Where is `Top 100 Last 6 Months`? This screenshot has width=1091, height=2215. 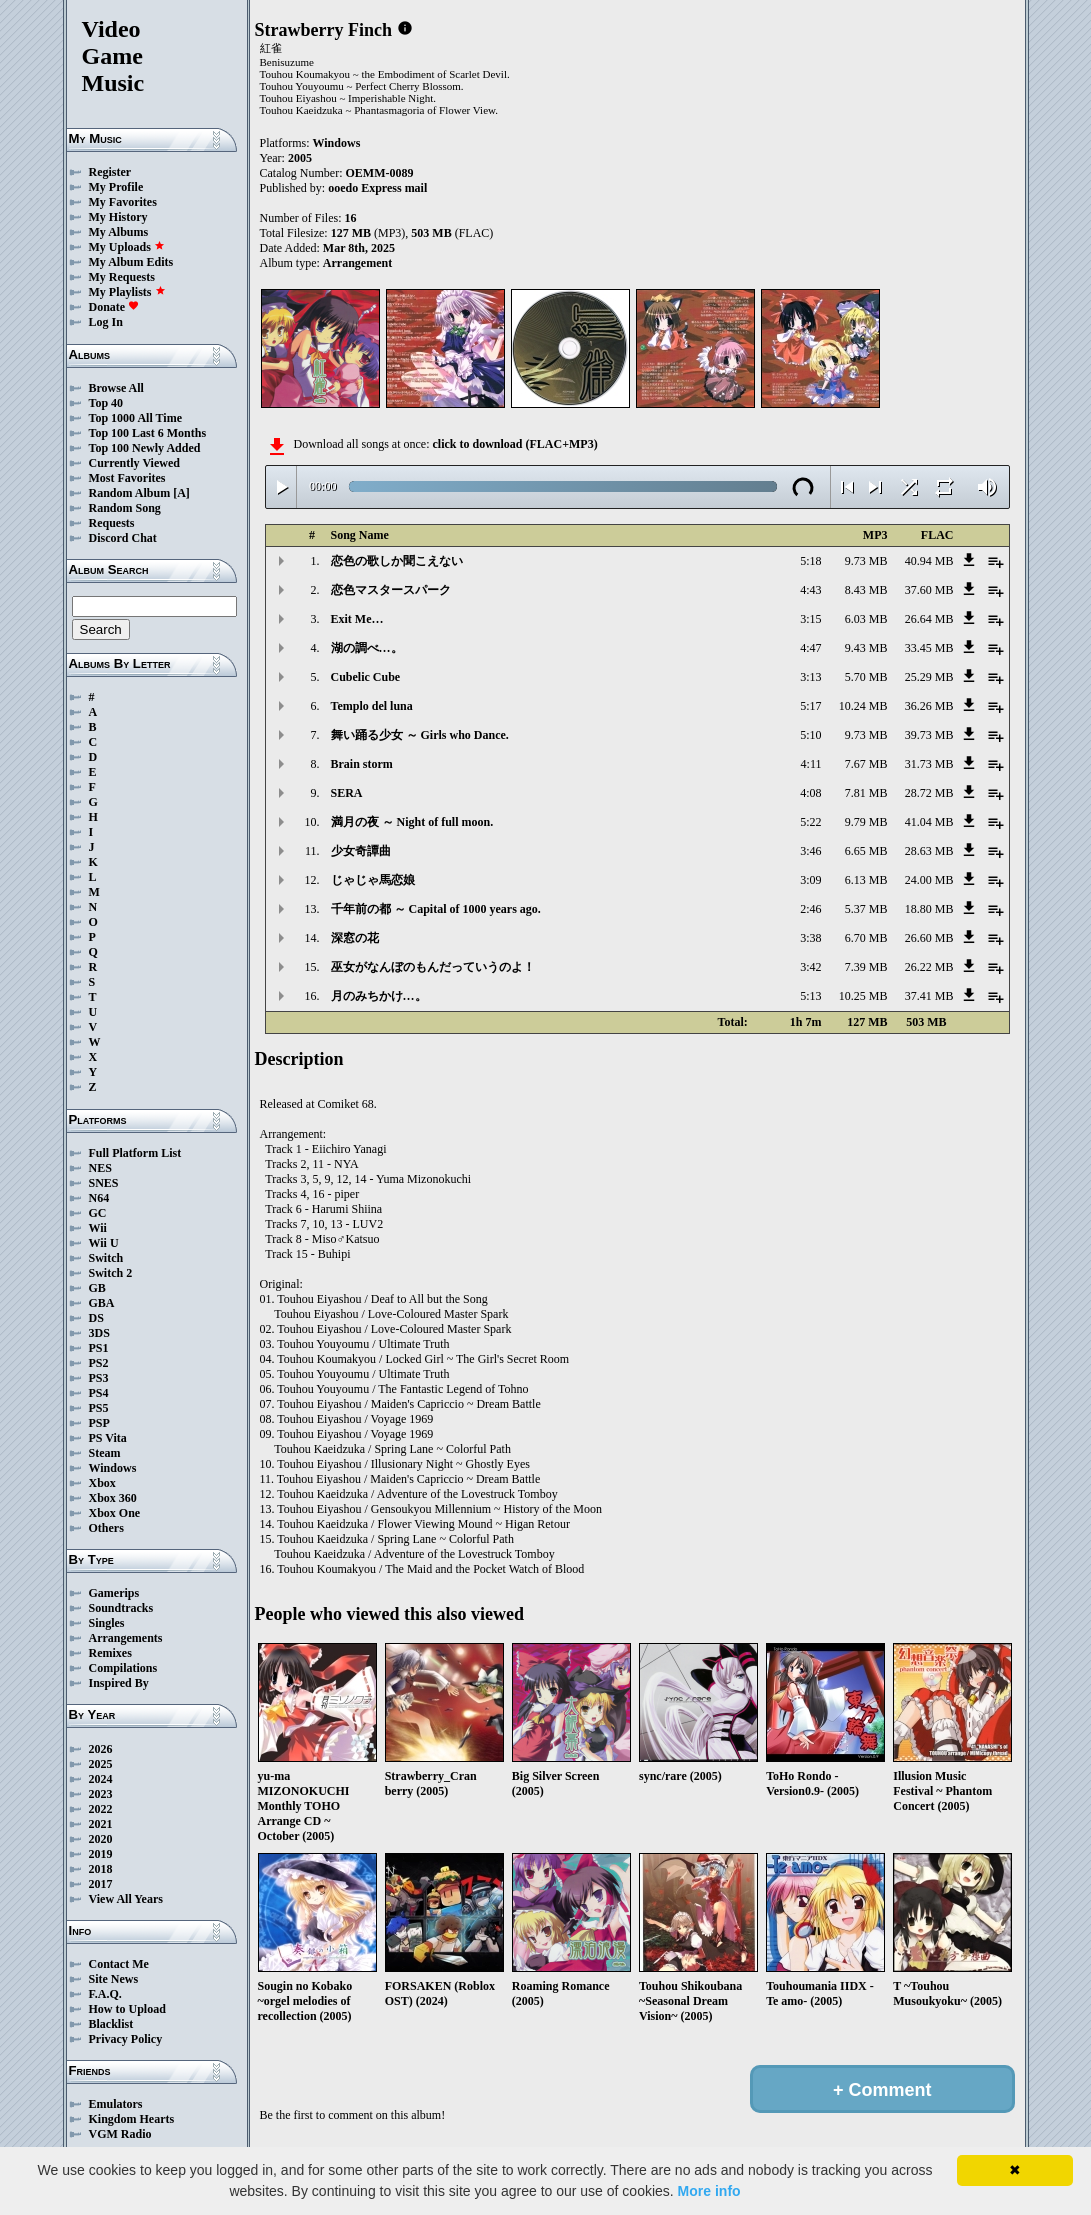 Top 100 Last 6 Months is located at coordinates (148, 433).